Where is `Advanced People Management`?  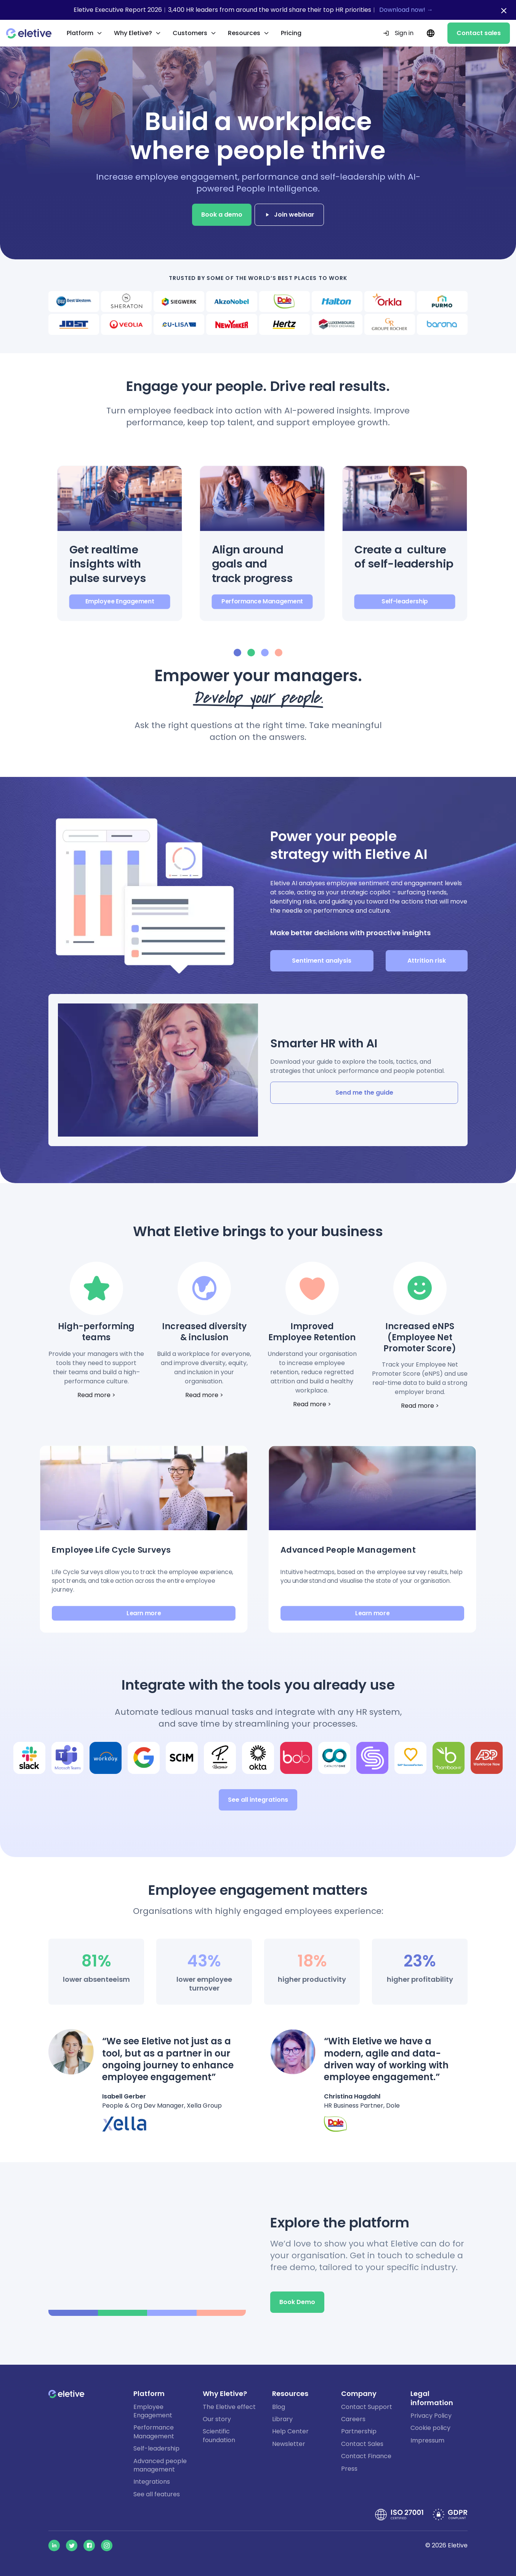 Advanced People Management is located at coordinates (347, 1550).